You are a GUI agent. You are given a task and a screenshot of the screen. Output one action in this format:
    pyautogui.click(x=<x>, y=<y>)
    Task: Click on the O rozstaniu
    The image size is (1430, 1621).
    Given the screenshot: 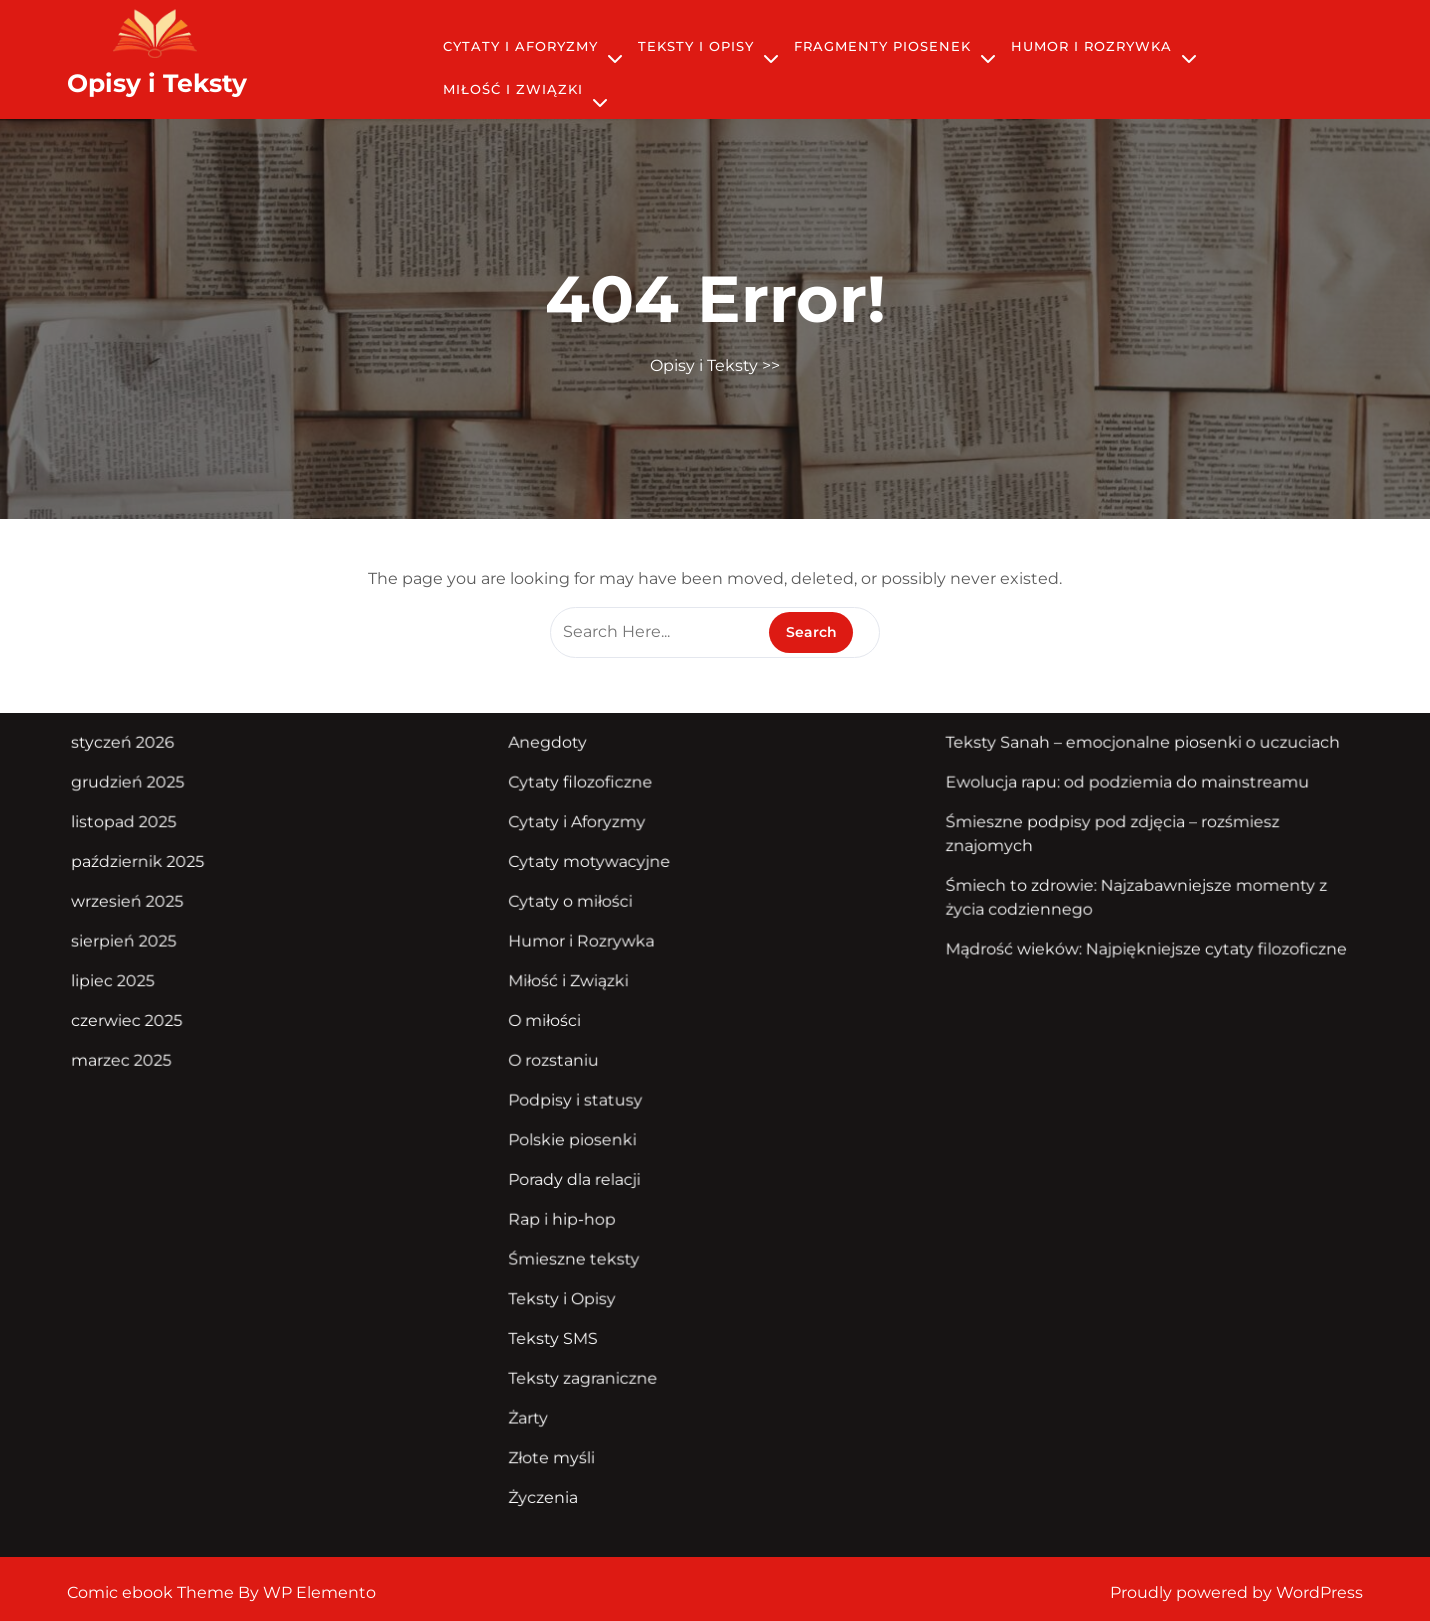 What is the action you would take?
    pyautogui.click(x=562, y=1059)
    